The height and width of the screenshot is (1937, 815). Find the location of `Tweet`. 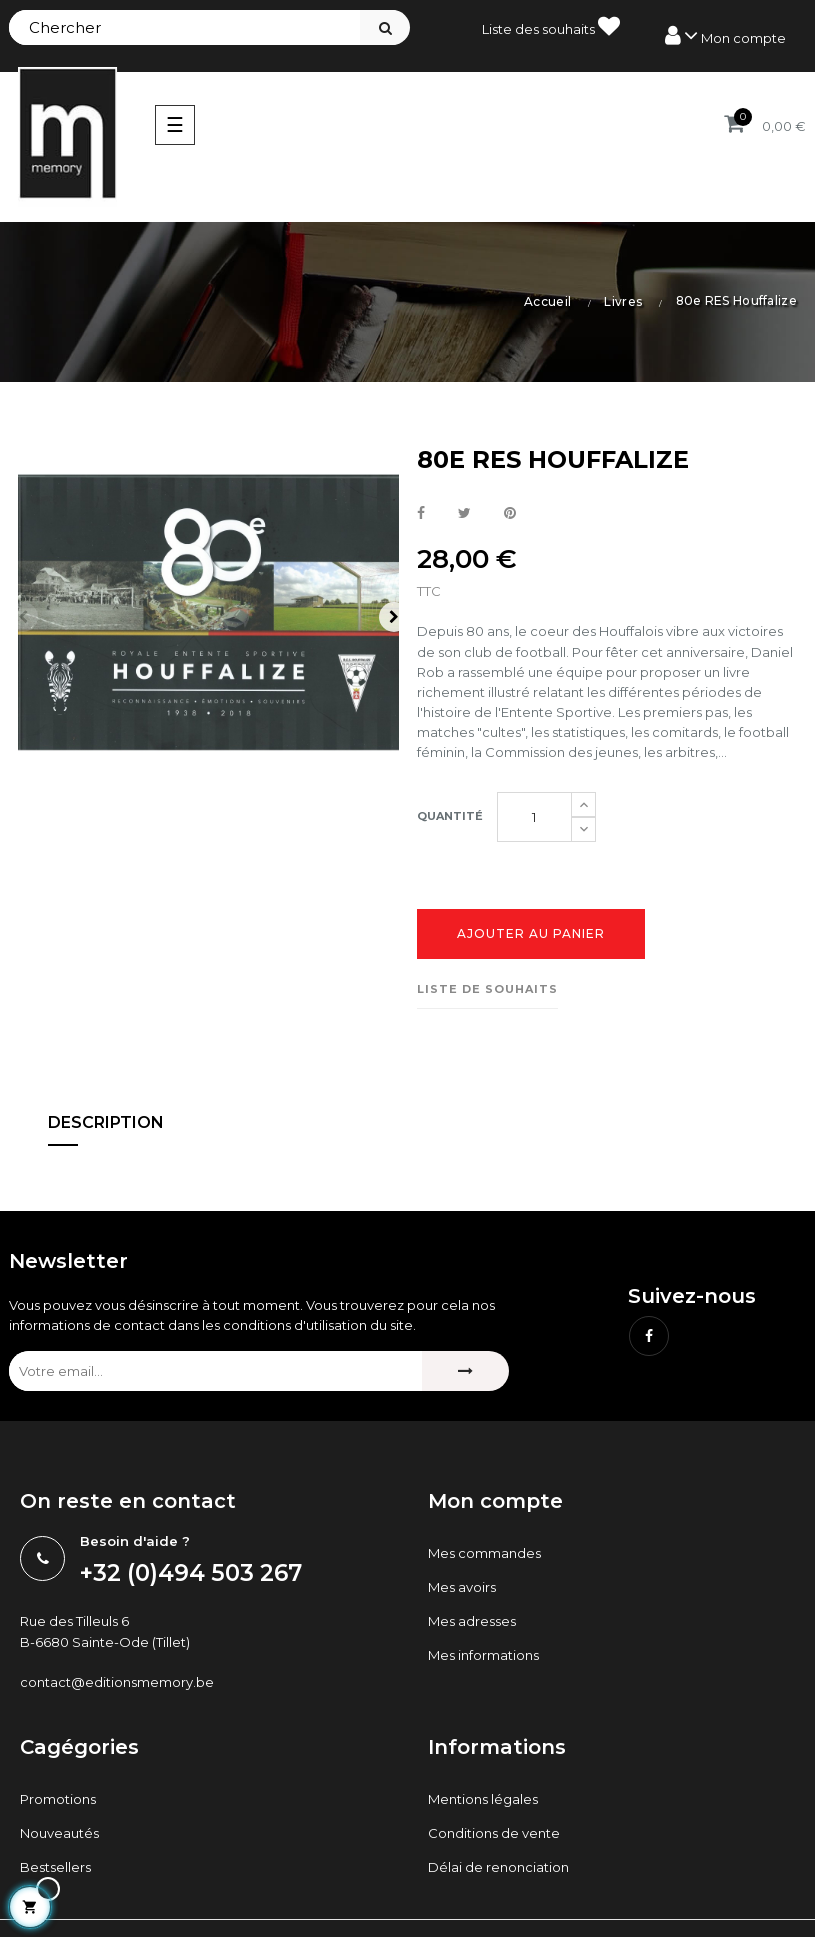

Tweet is located at coordinates (464, 514).